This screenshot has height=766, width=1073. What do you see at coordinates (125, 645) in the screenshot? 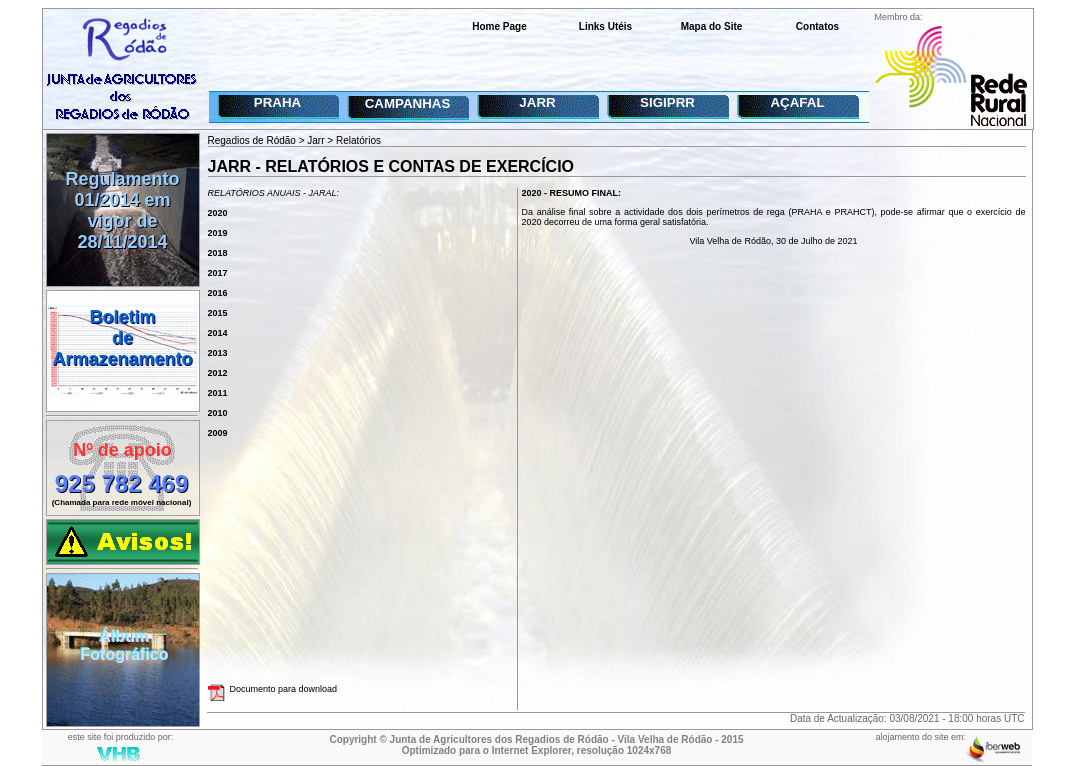
I see `ÁlbumFotográfico` at bounding box center [125, 645].